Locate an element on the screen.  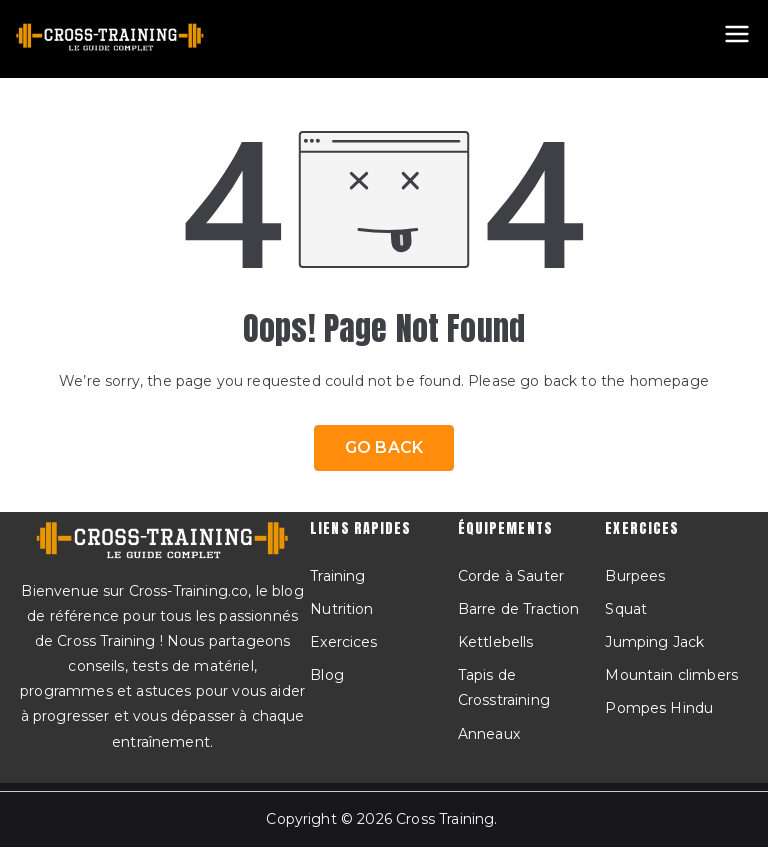
Tapis de Crosstraining is located at coordinates (504, 687).